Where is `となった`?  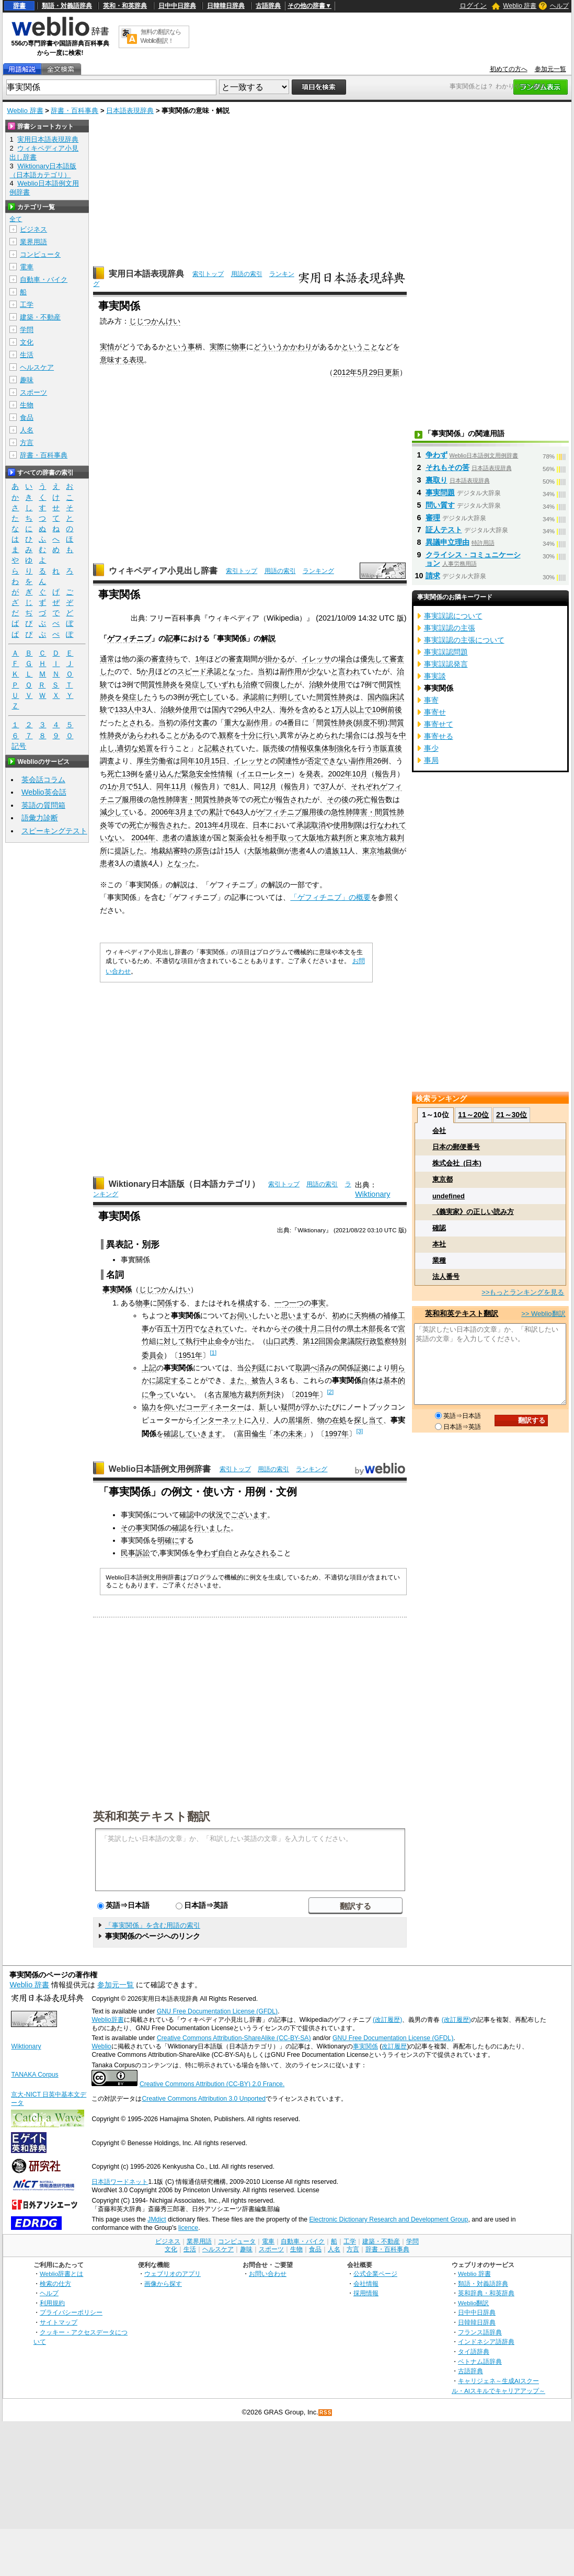
となった is located at coordinates (235, 671).